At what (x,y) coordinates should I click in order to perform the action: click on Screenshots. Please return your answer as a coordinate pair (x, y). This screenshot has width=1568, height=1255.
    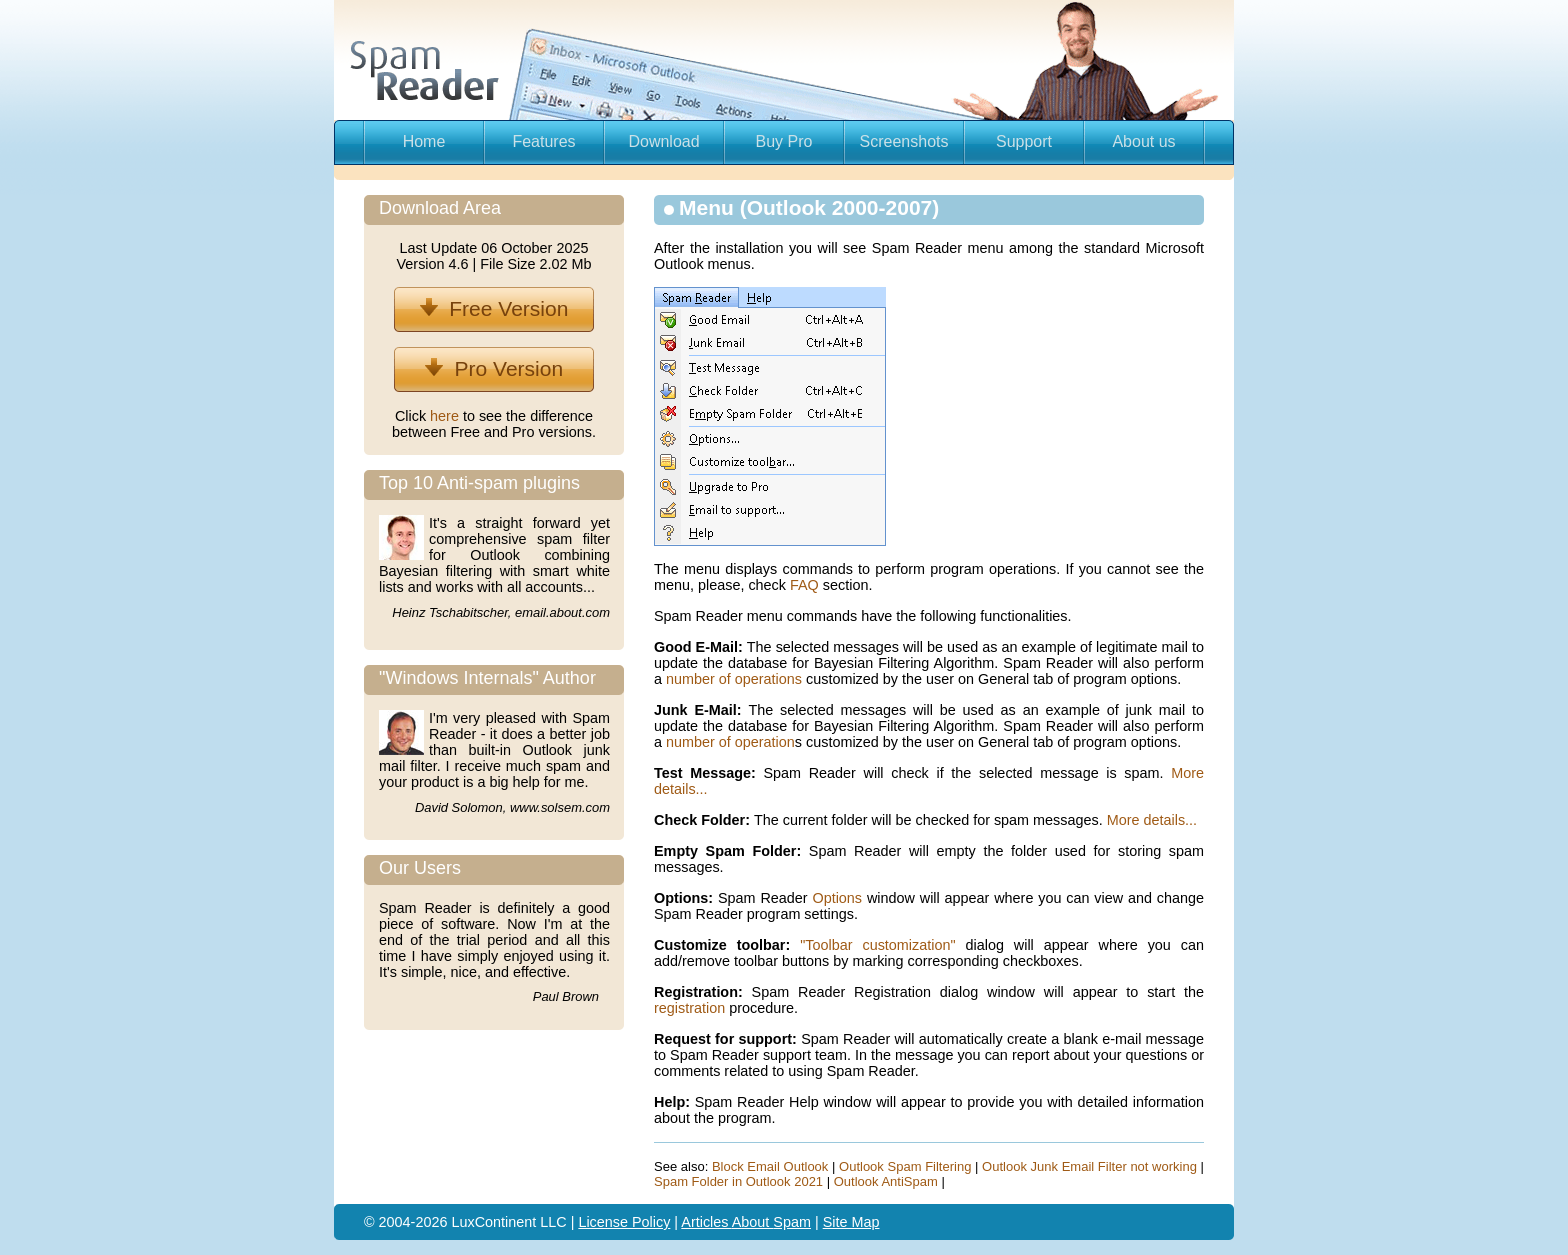
    Looking at the image, I should click on (904, 141).